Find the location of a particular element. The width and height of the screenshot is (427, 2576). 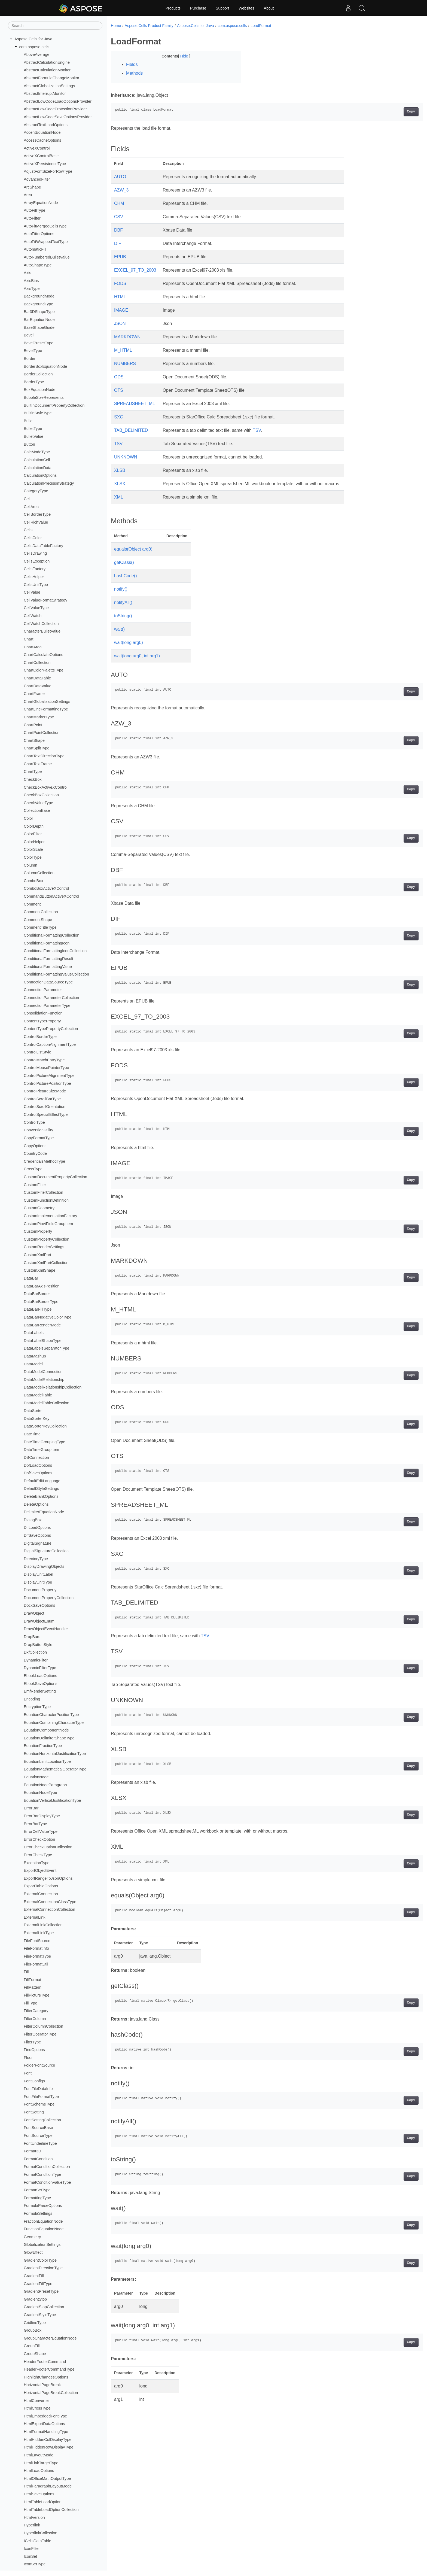

GroupFill is located at coordinates (31, 2346).